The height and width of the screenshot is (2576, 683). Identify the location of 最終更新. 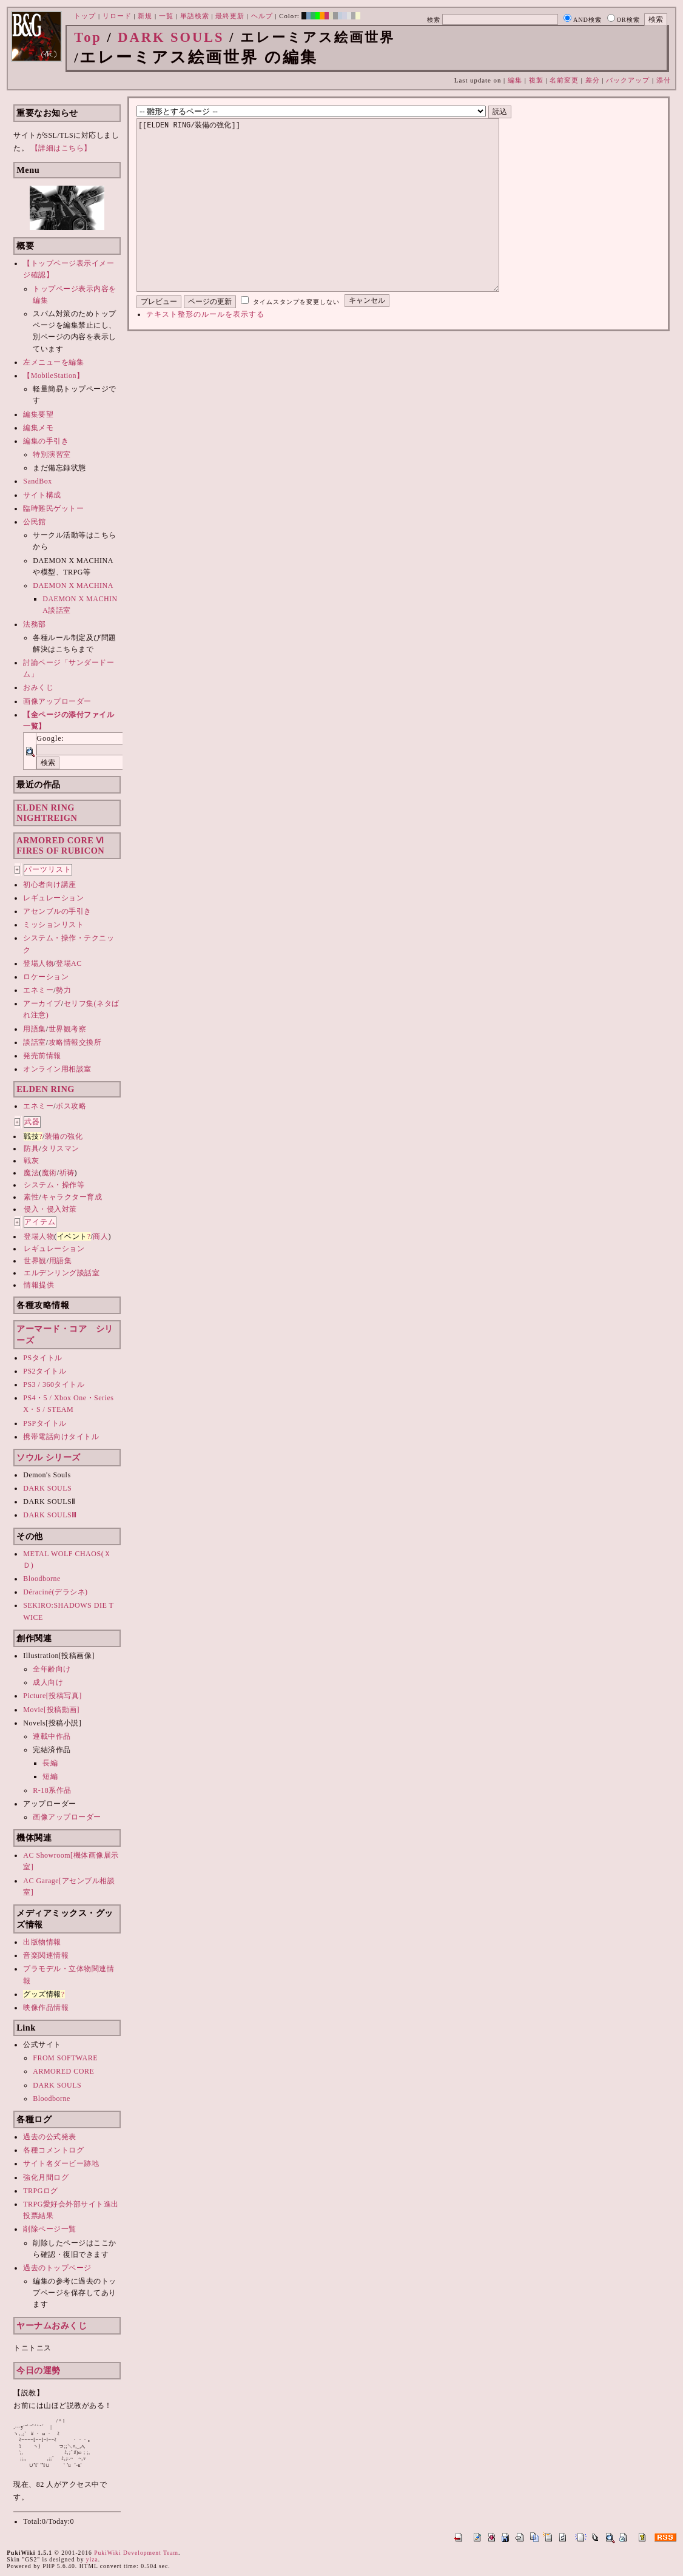
(229, 15).